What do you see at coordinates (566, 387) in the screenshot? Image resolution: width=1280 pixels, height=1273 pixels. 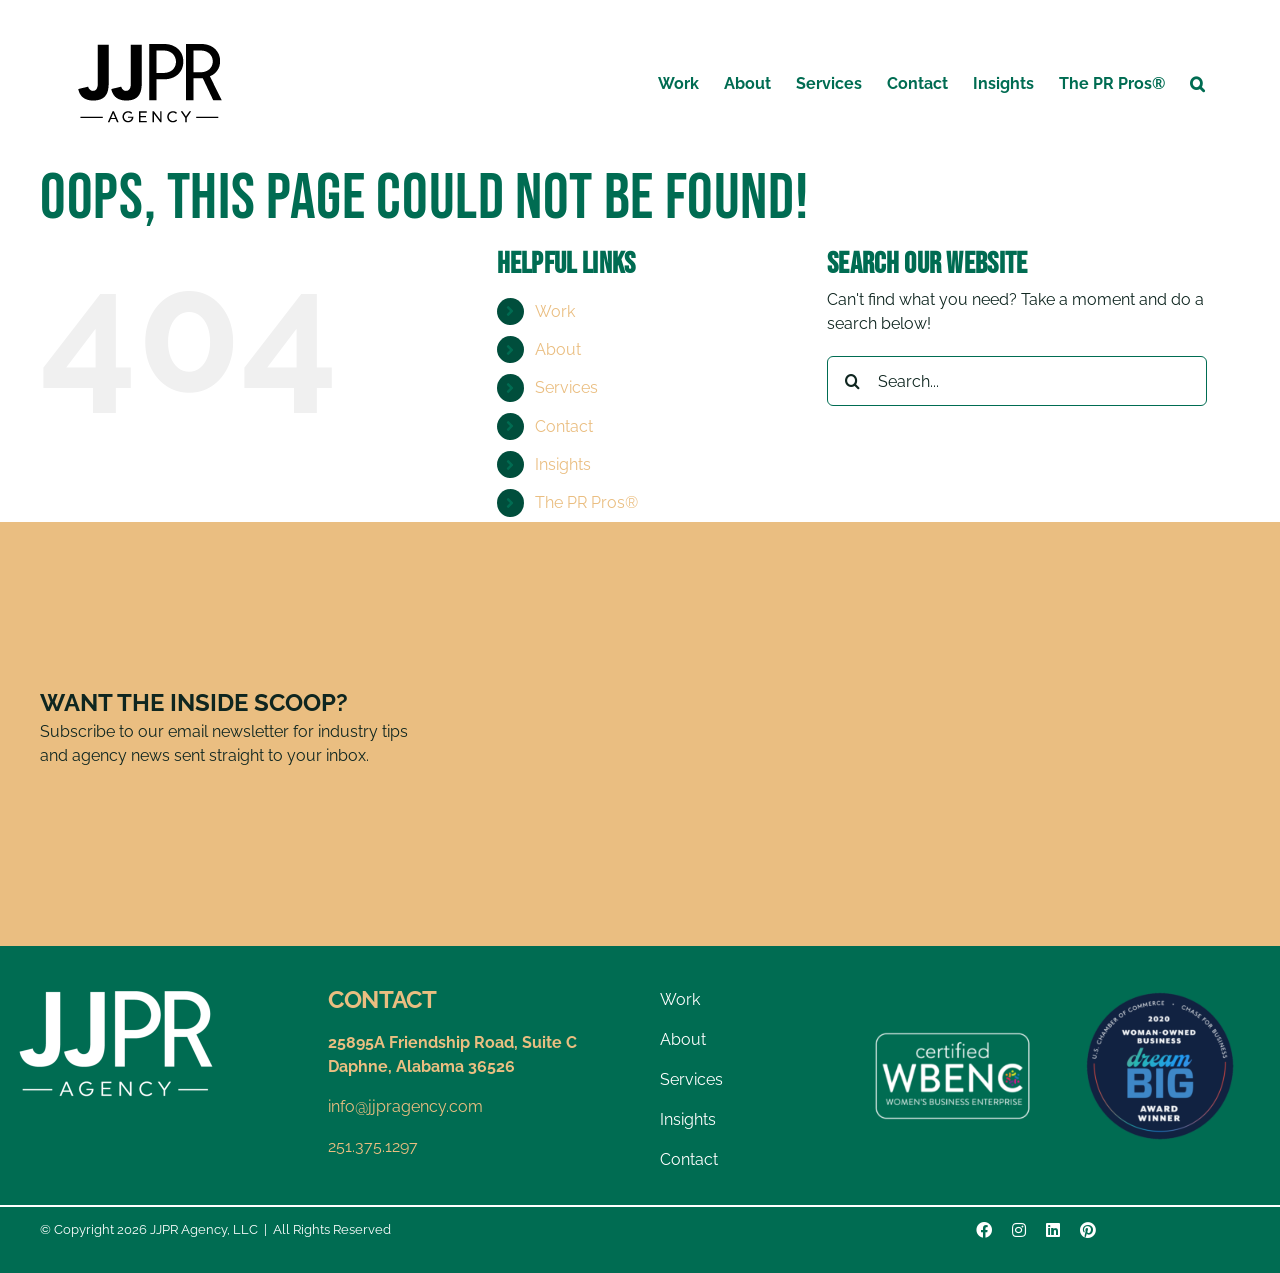 I see `Services` at bounding box center [566, 387].